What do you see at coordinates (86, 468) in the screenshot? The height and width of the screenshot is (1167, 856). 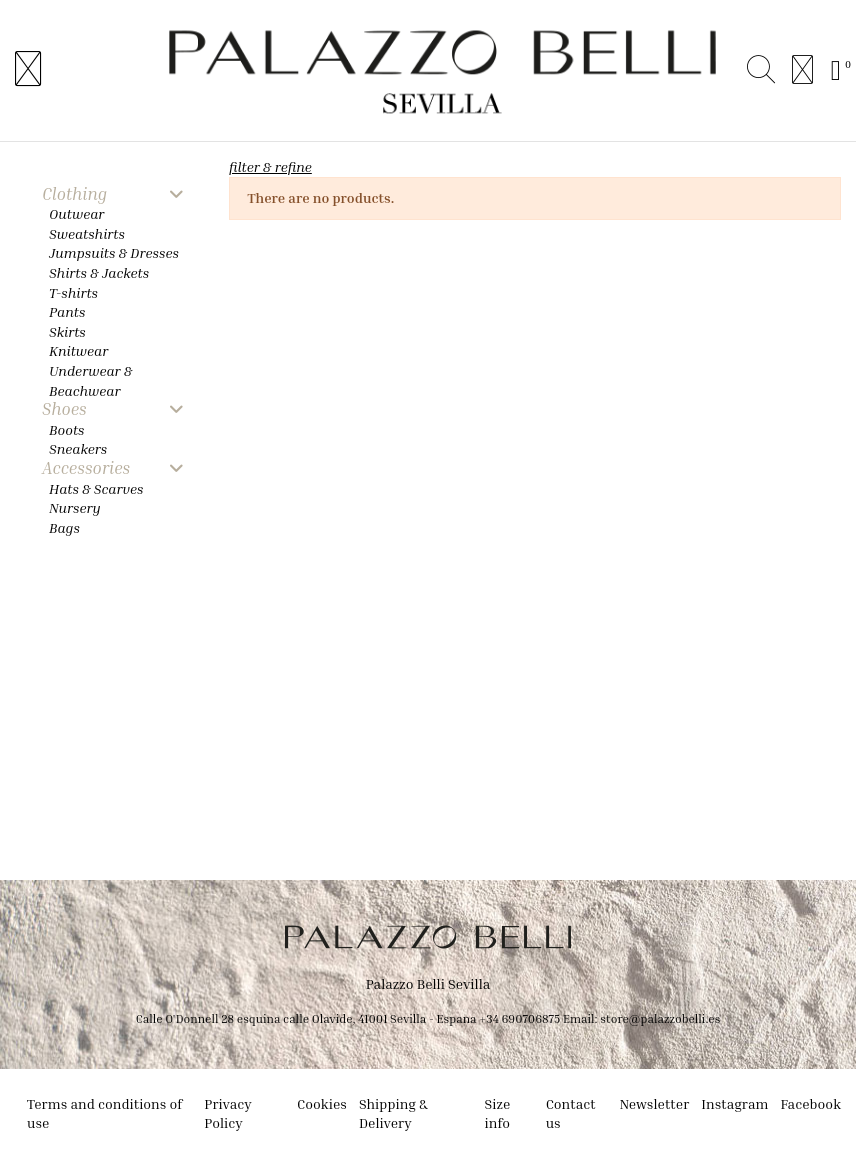 I see `Accessories` at bounding box center [86, 468].